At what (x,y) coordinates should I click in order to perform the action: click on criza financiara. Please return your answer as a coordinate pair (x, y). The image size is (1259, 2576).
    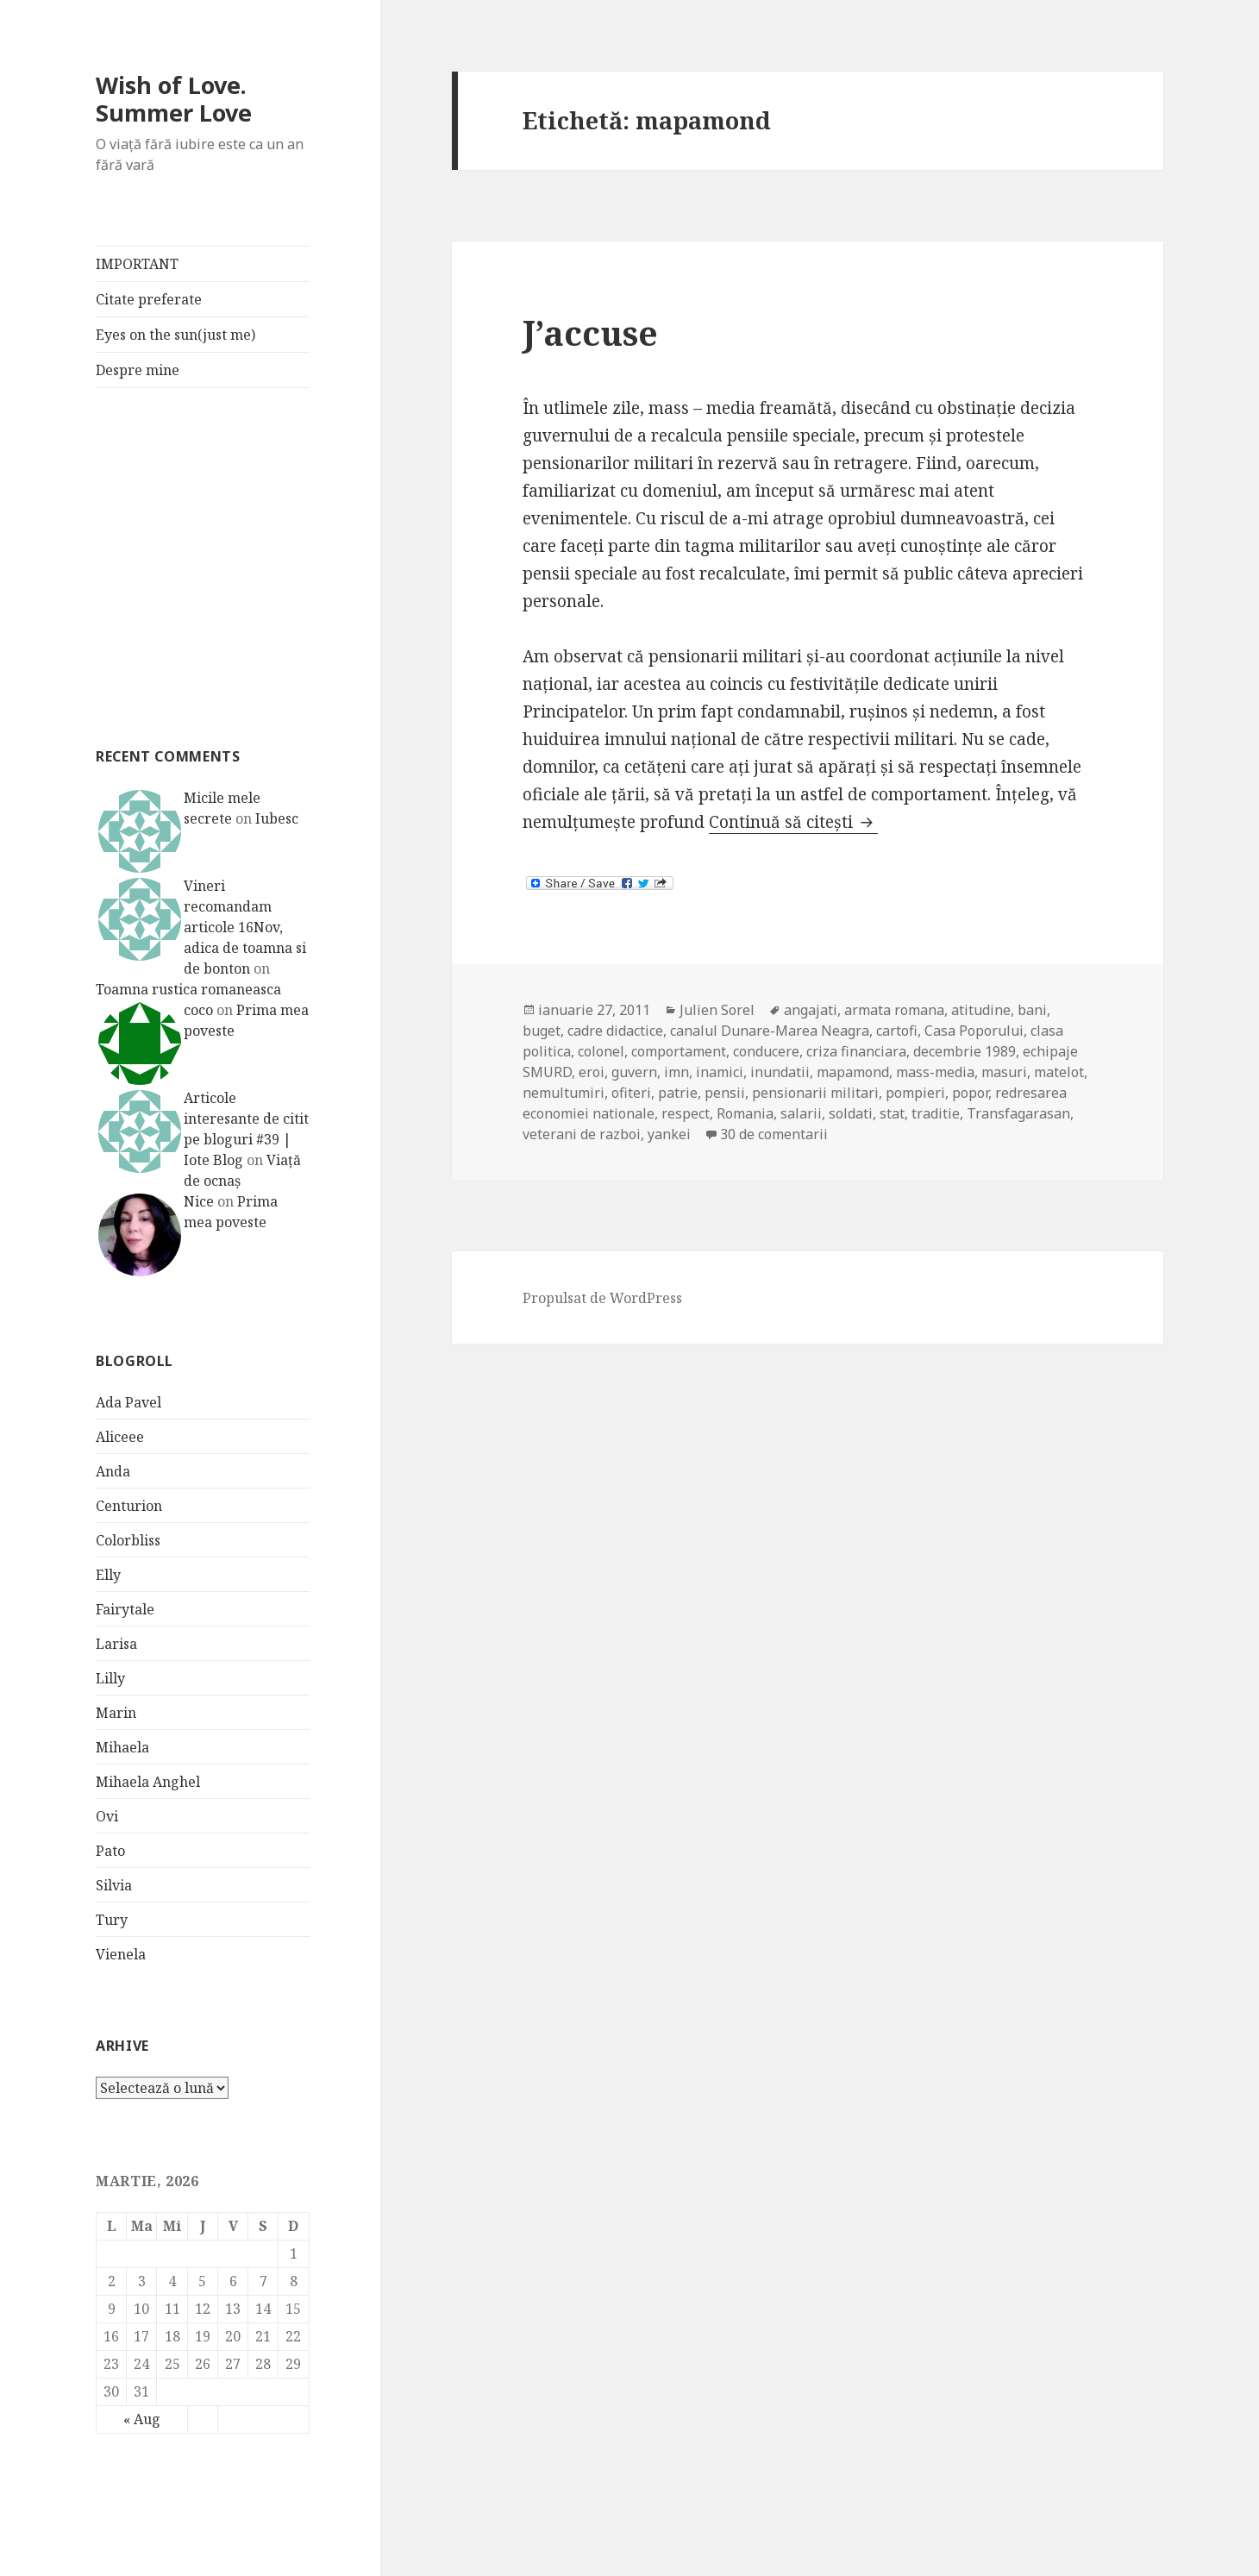
    Looking at the image, I should click on (856, 1051).